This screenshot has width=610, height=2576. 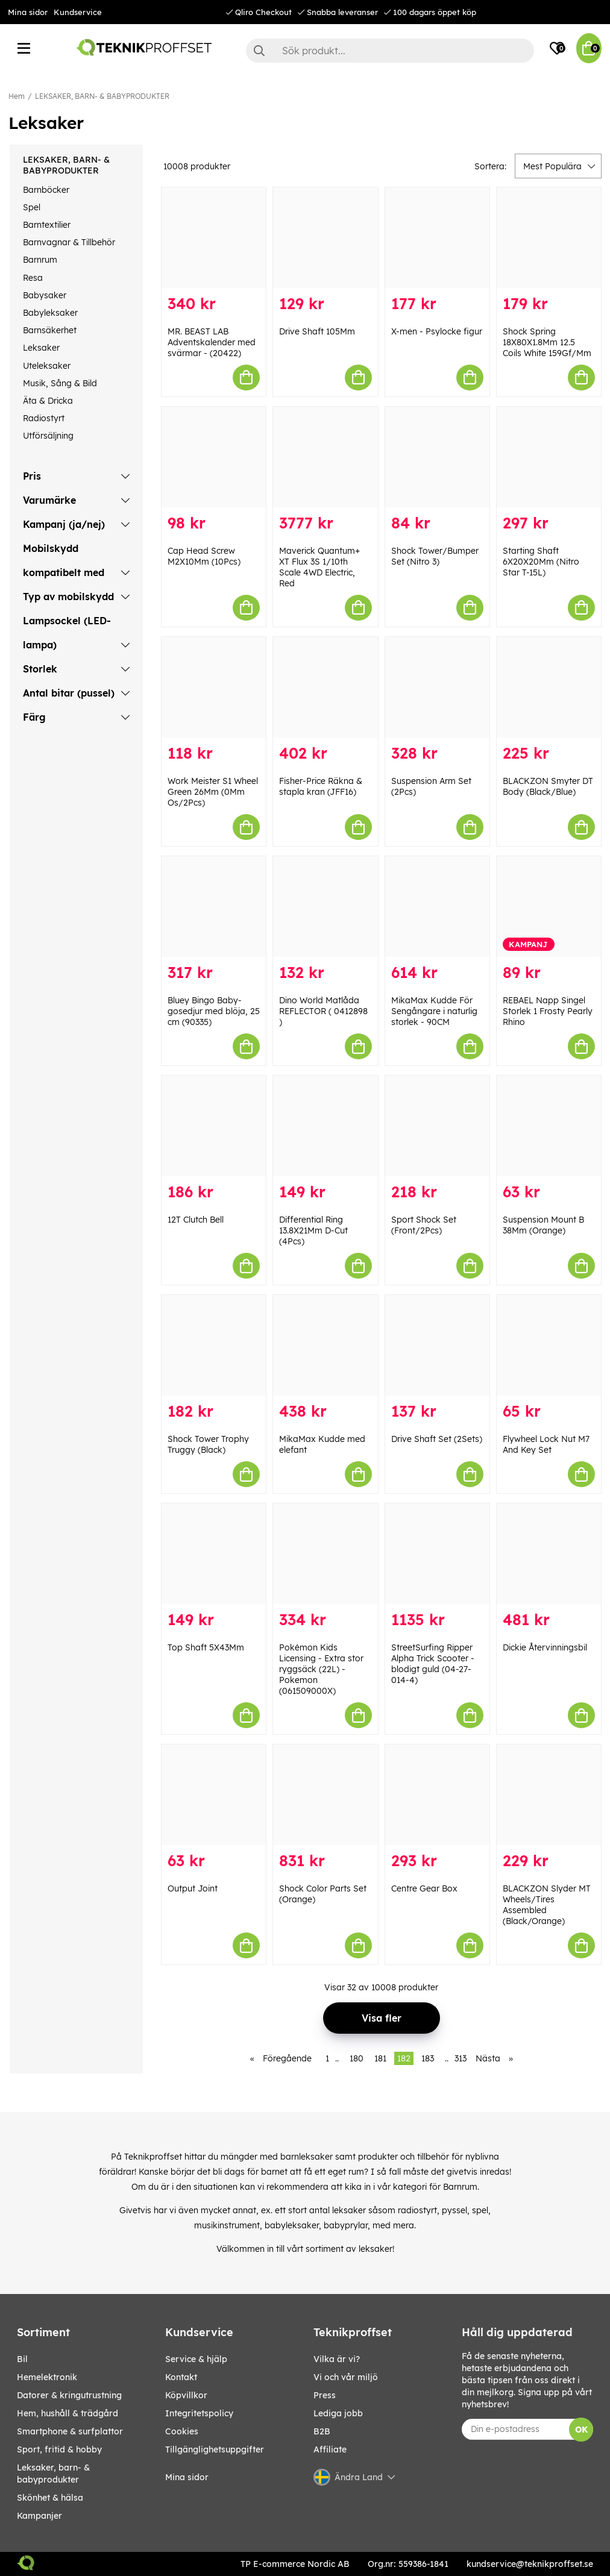 I want to click on [MikaMax Kudde För Sengångare i naturlig storlek - 90CM], so click(x=437, y=906).